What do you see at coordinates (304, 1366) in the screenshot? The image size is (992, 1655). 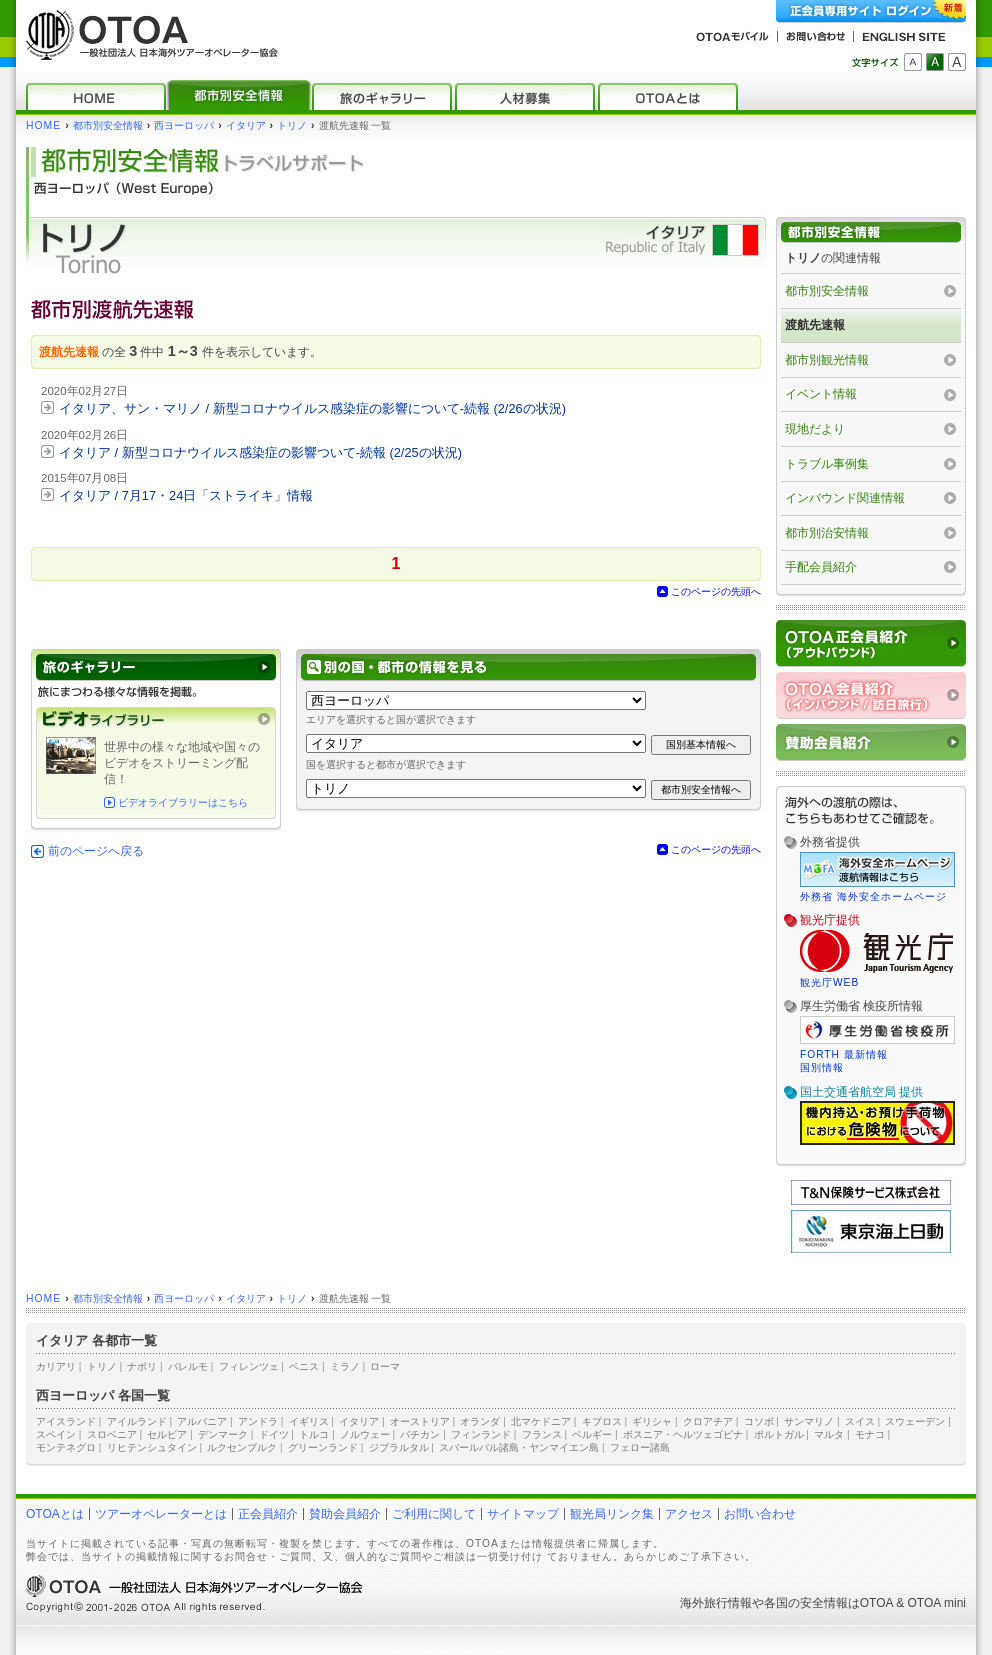 I see `ベニス` at bounding box center [304, 1366].